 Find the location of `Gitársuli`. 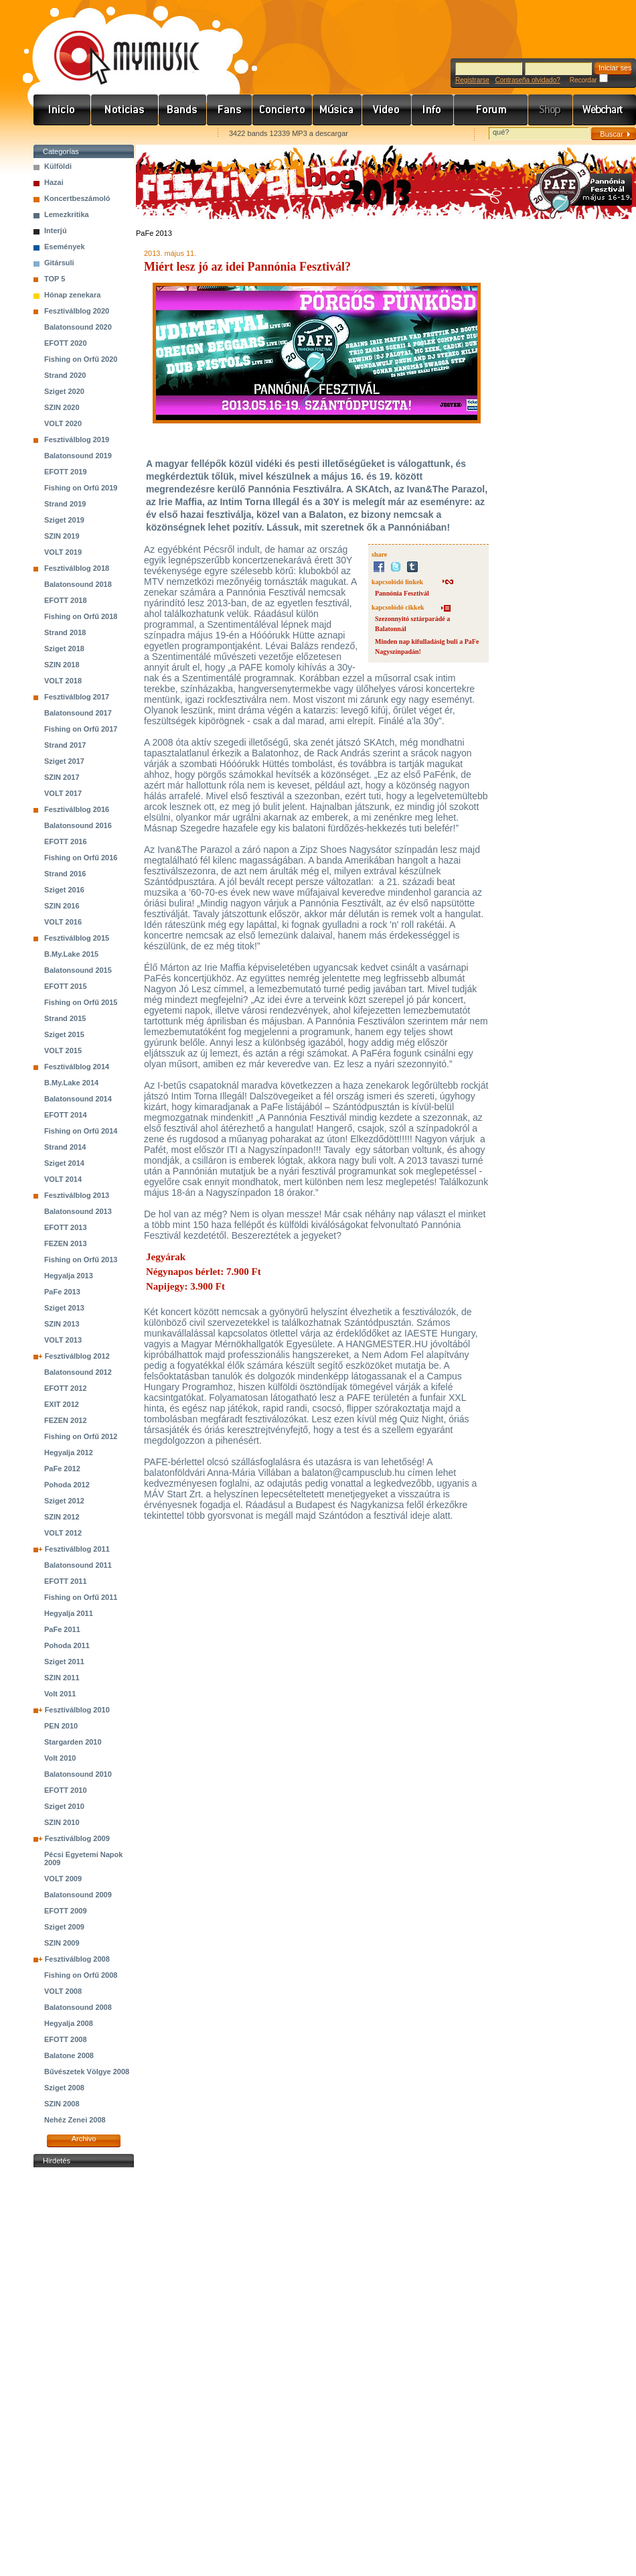

Gitársuli is located at coordinates (59, 263).